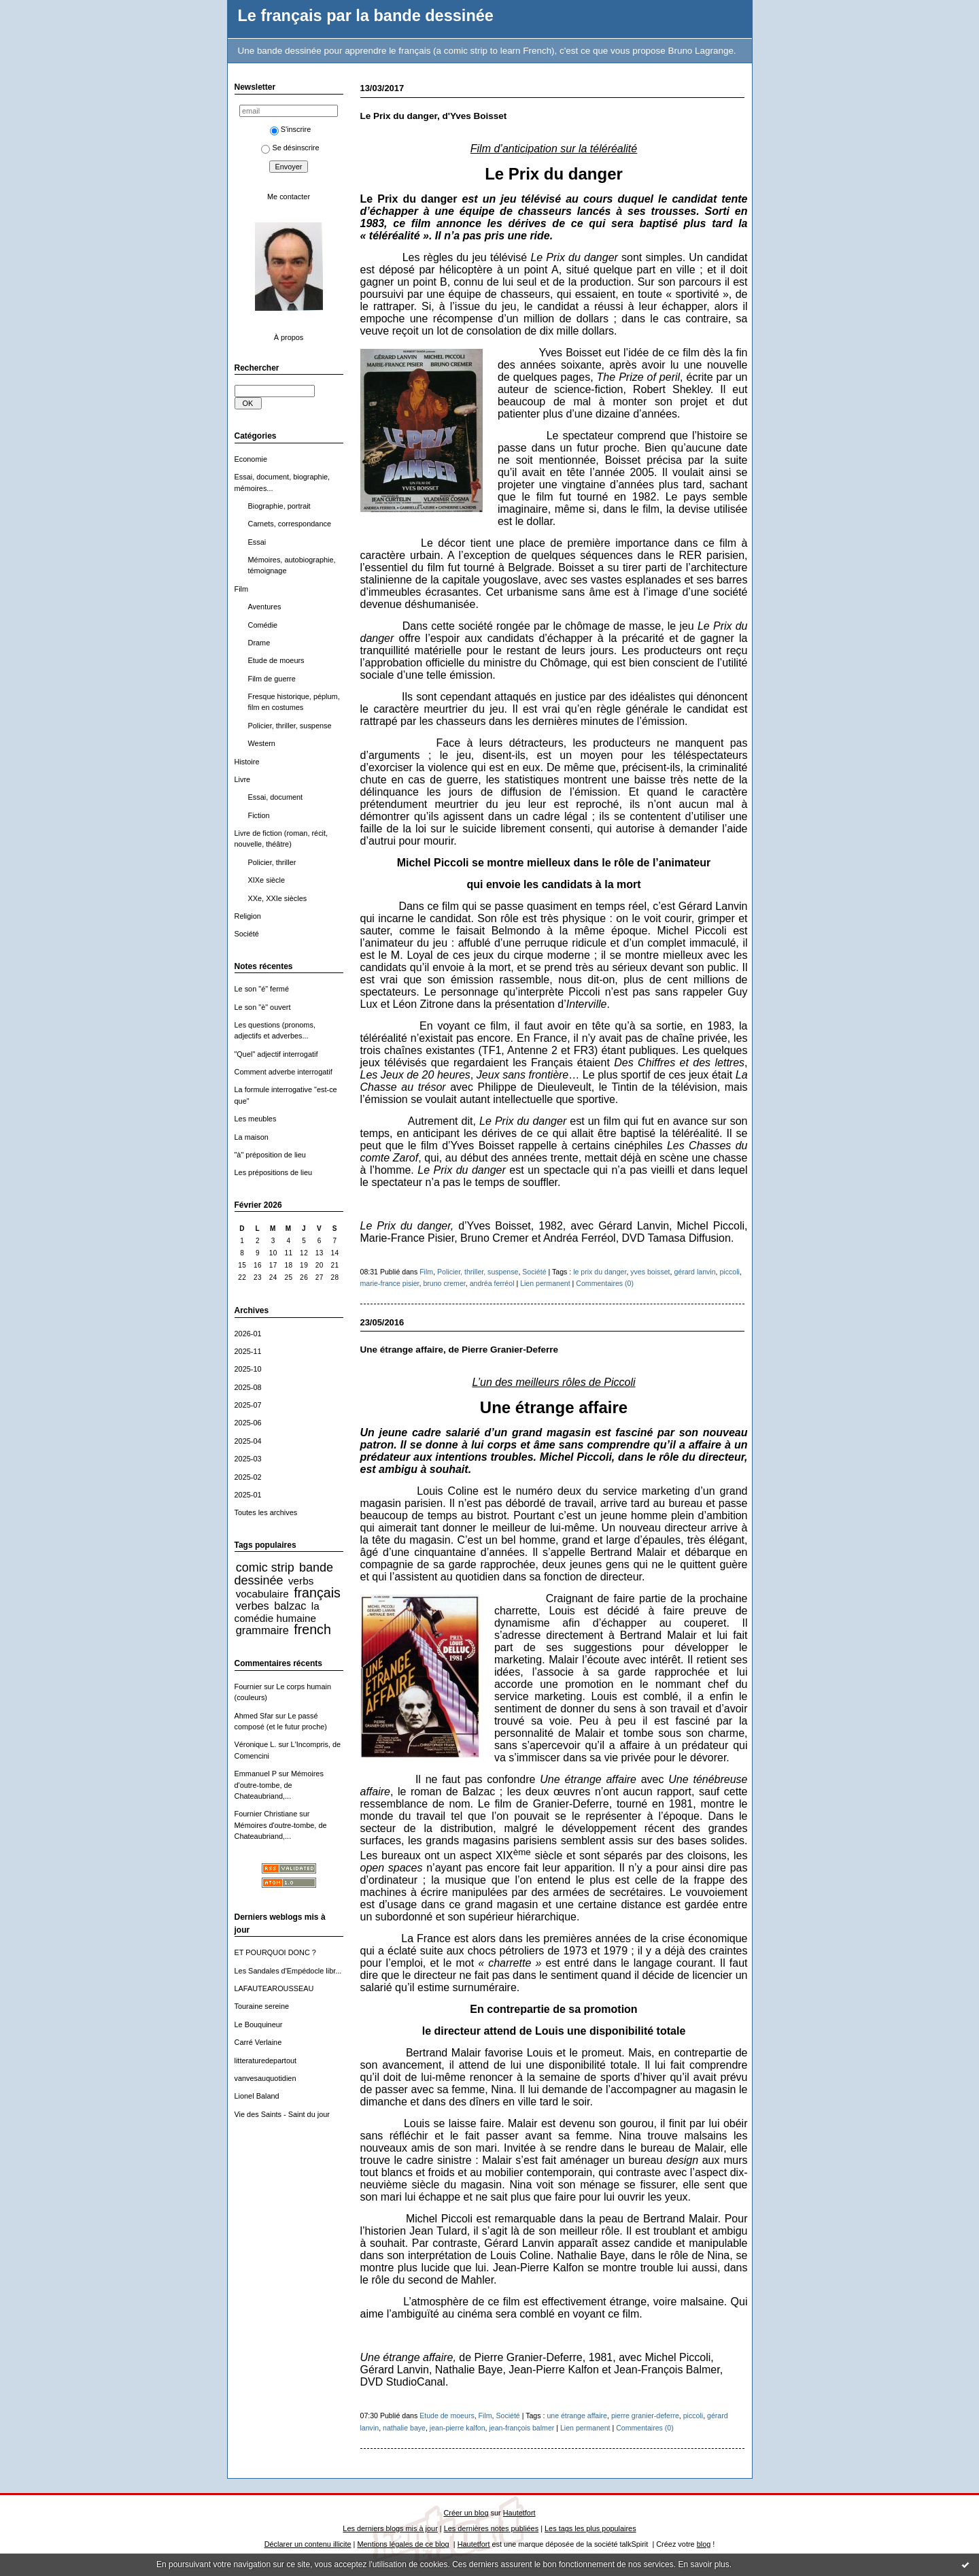  What do you see at coordinates (465, 2513) in the screenshot?
I see `Créer un blog` at bounding box center [465, 2513].